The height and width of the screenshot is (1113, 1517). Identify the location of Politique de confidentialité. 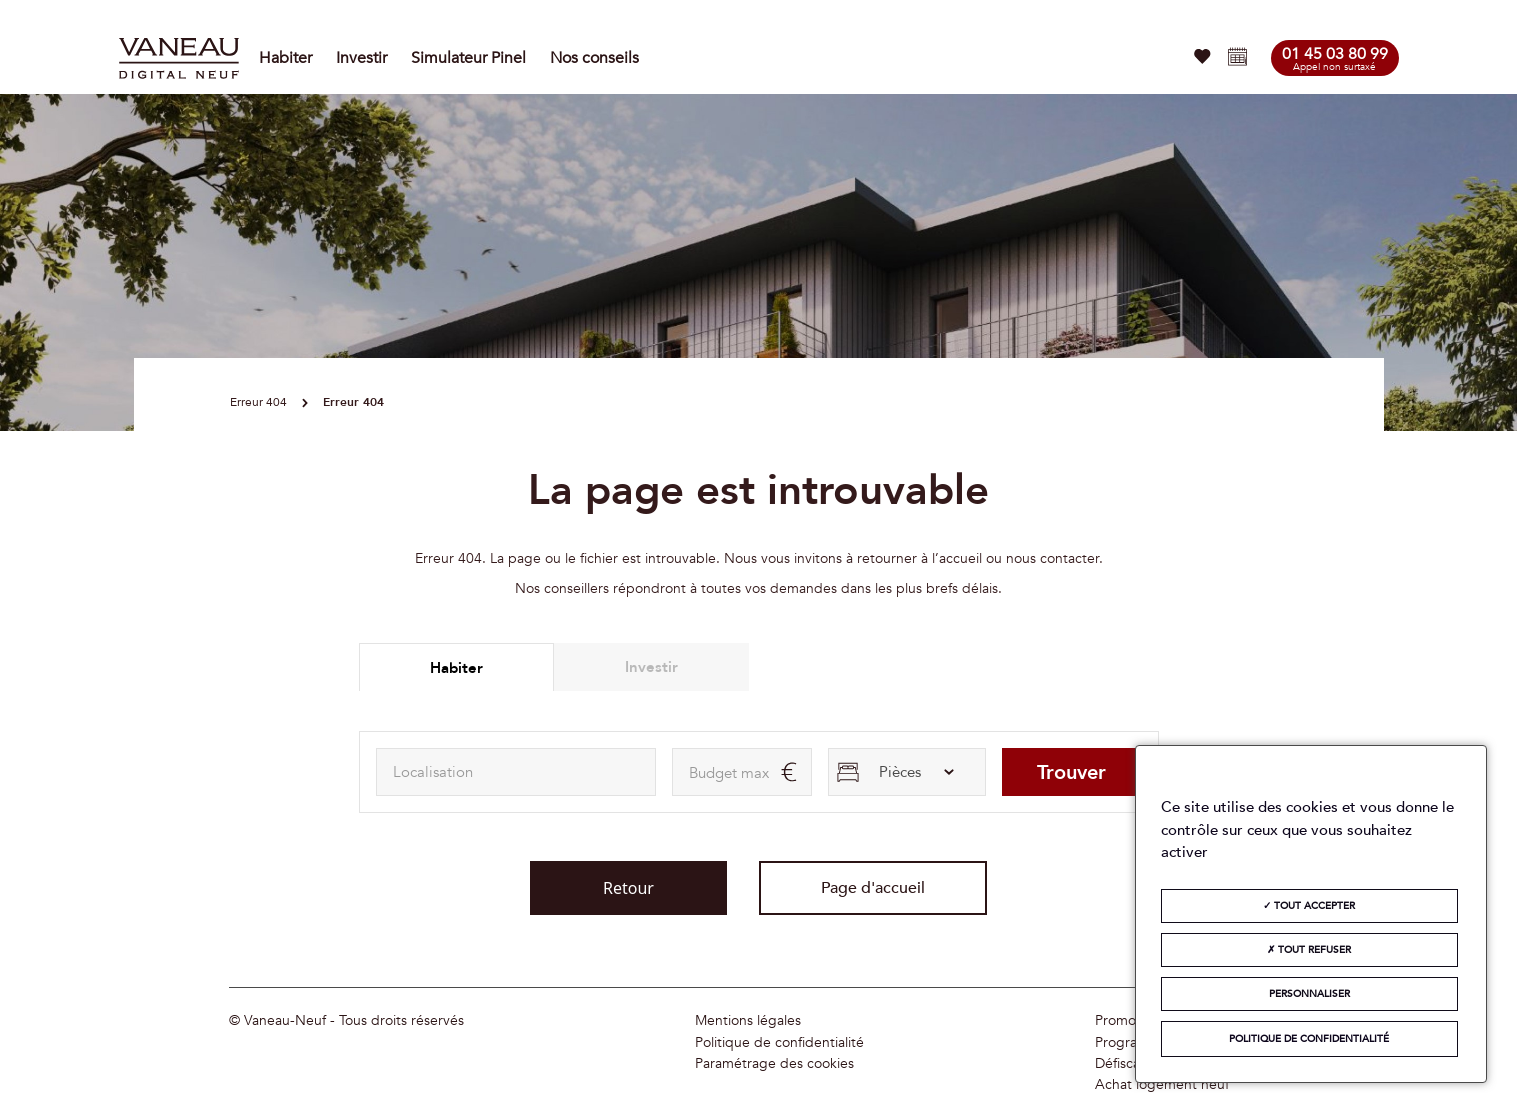
(779, 1043).